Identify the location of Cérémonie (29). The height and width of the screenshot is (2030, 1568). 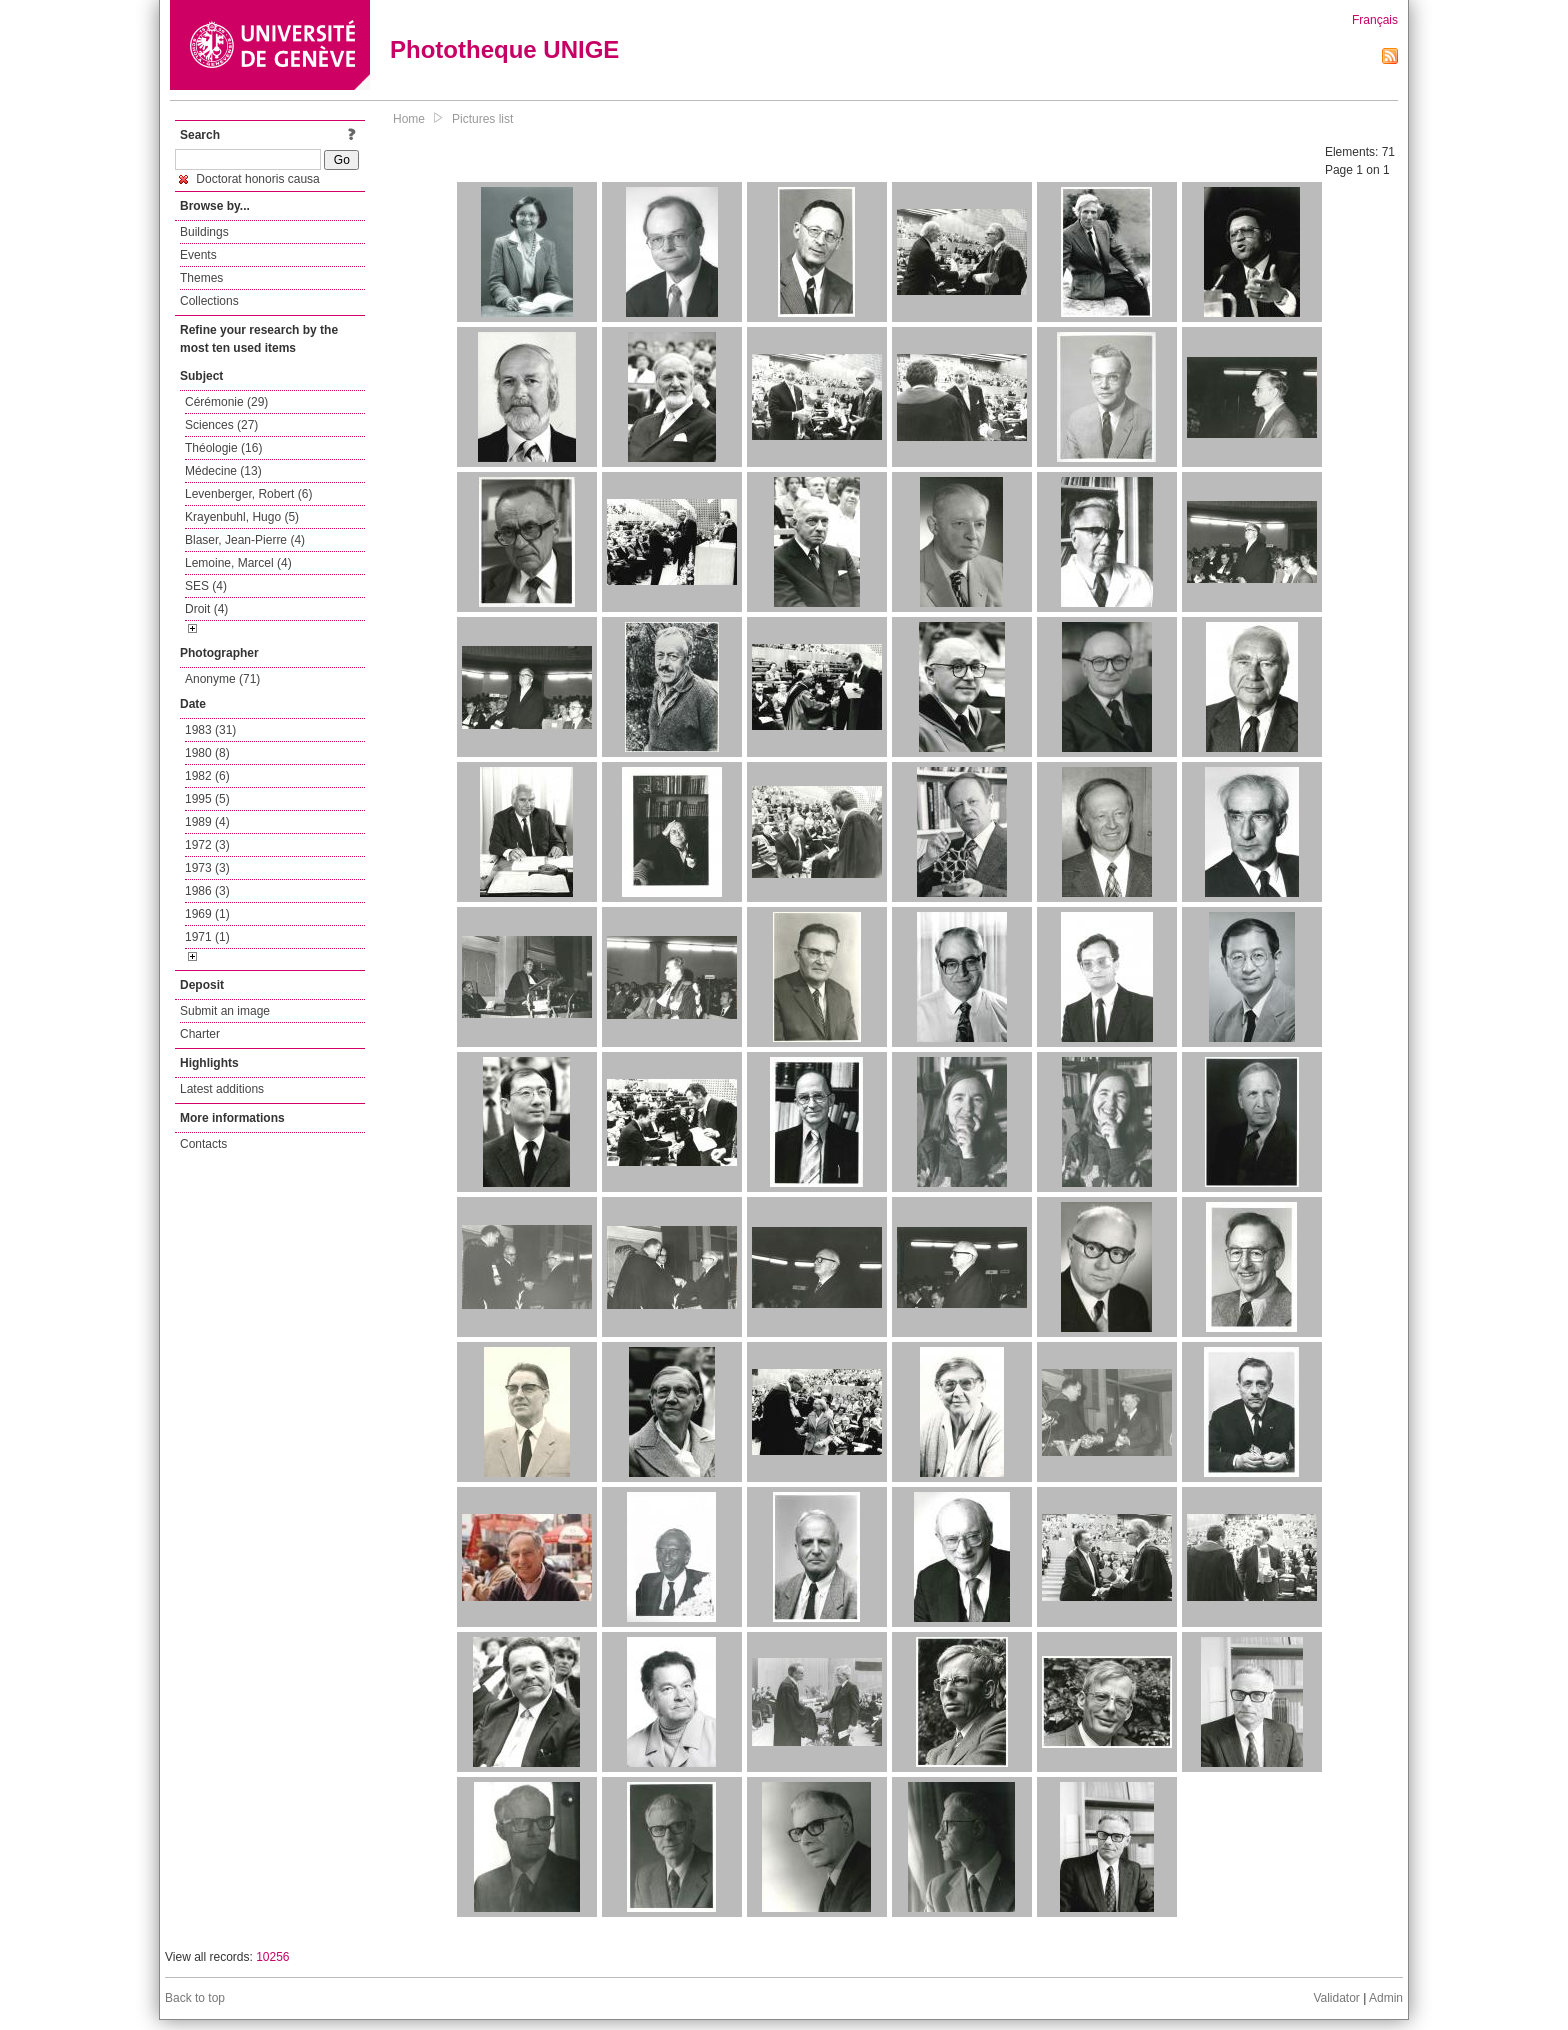
(226, 402).